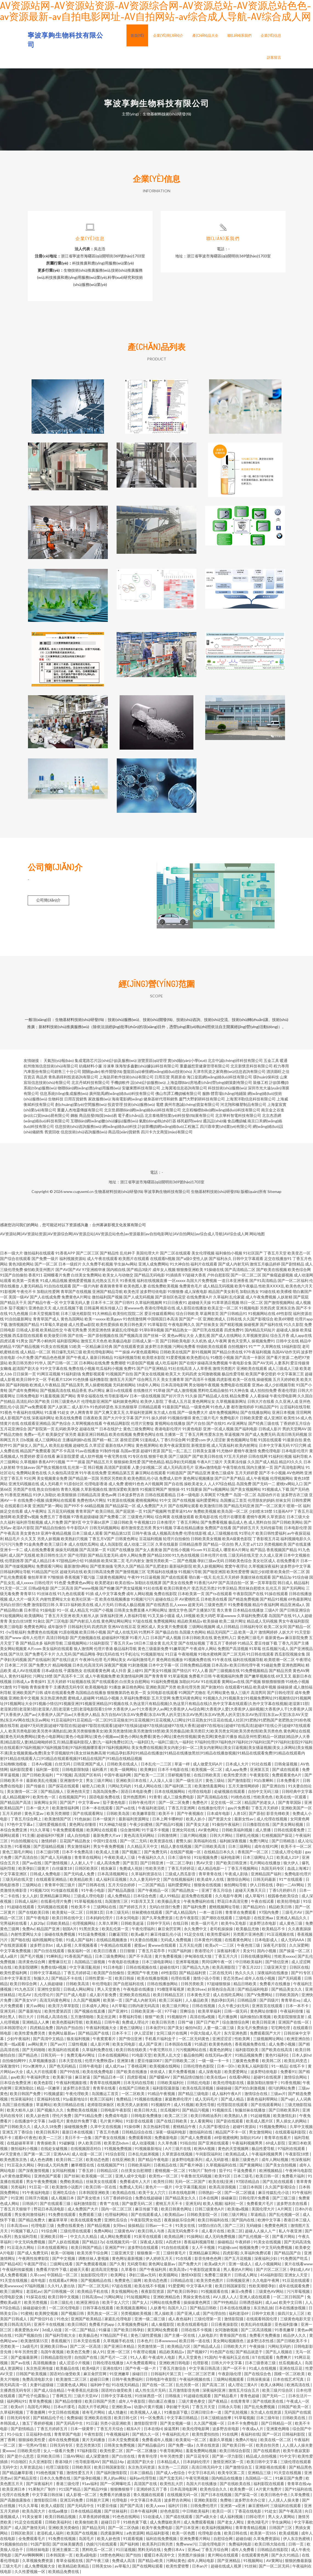 The image size is (313, 2576). What do you see at coordinates (275, 1985) in the screenshot?
I see `免费看片在线播放` at bounding box center [275, 1985].